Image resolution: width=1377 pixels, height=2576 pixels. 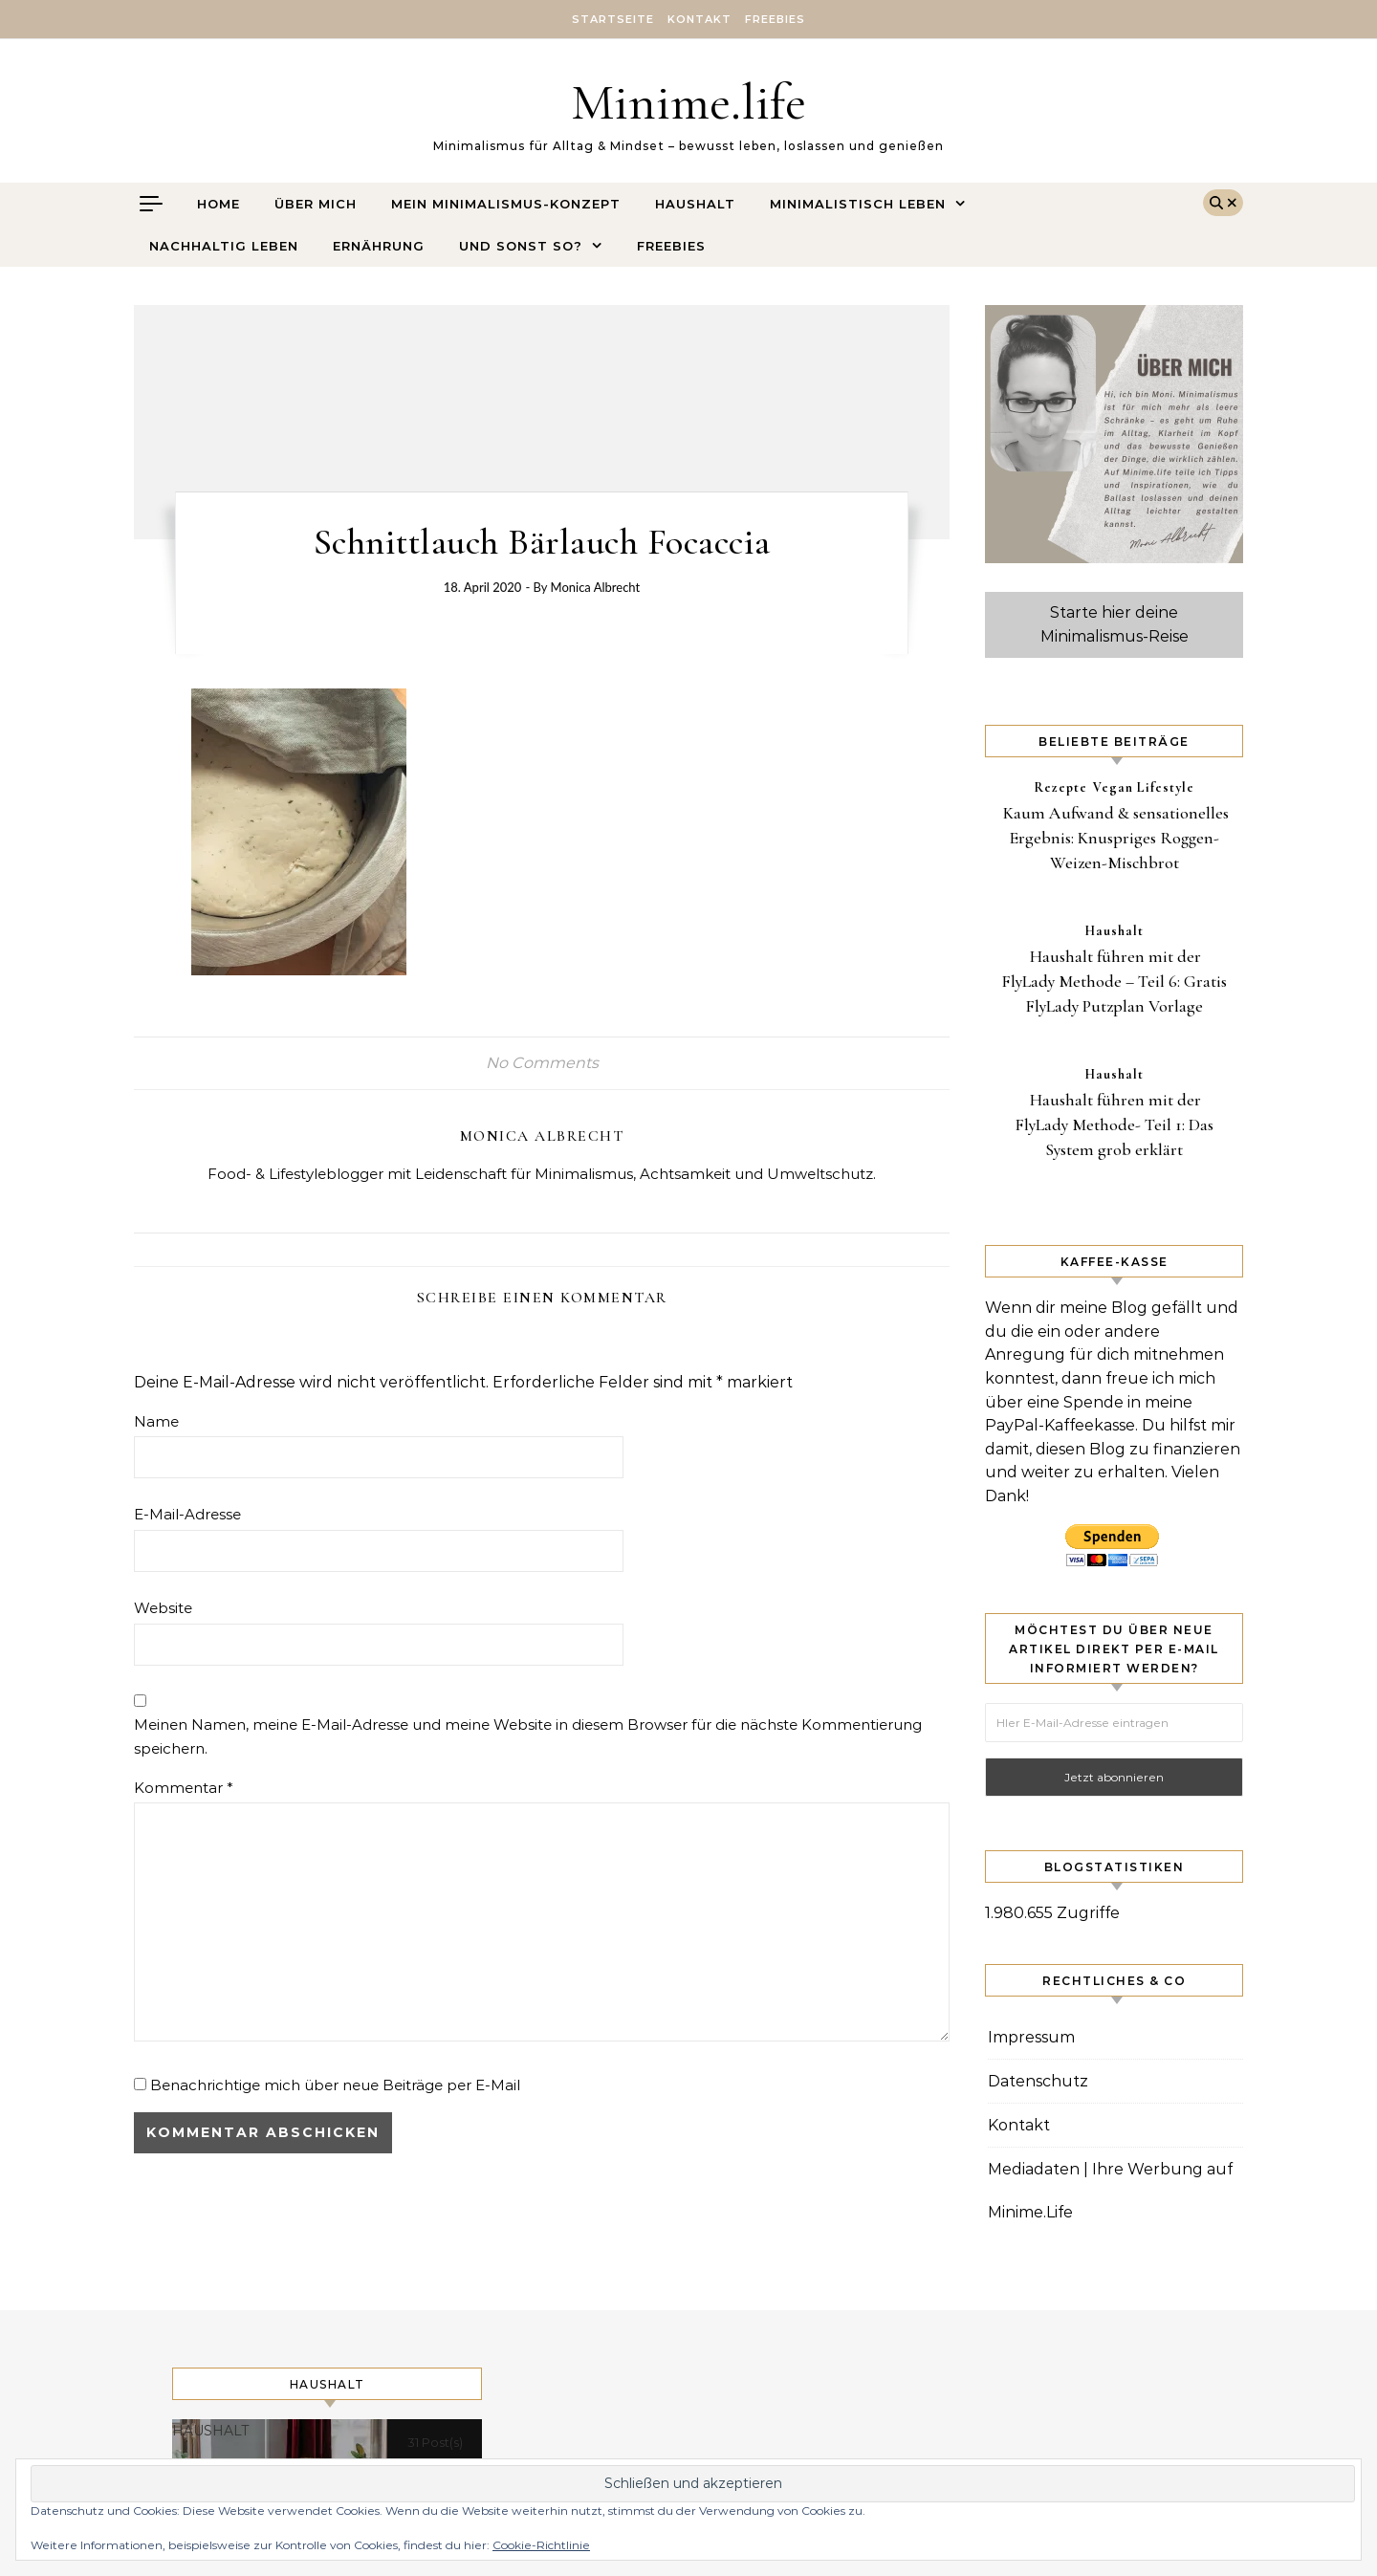 What do you see at coordinates (1114, 1124) in the screenshot?
I see `Haushalt führen mit der FlyLady Methode- Teil 1: Das System grob erklärt` at bounding box center [1114, 1124].